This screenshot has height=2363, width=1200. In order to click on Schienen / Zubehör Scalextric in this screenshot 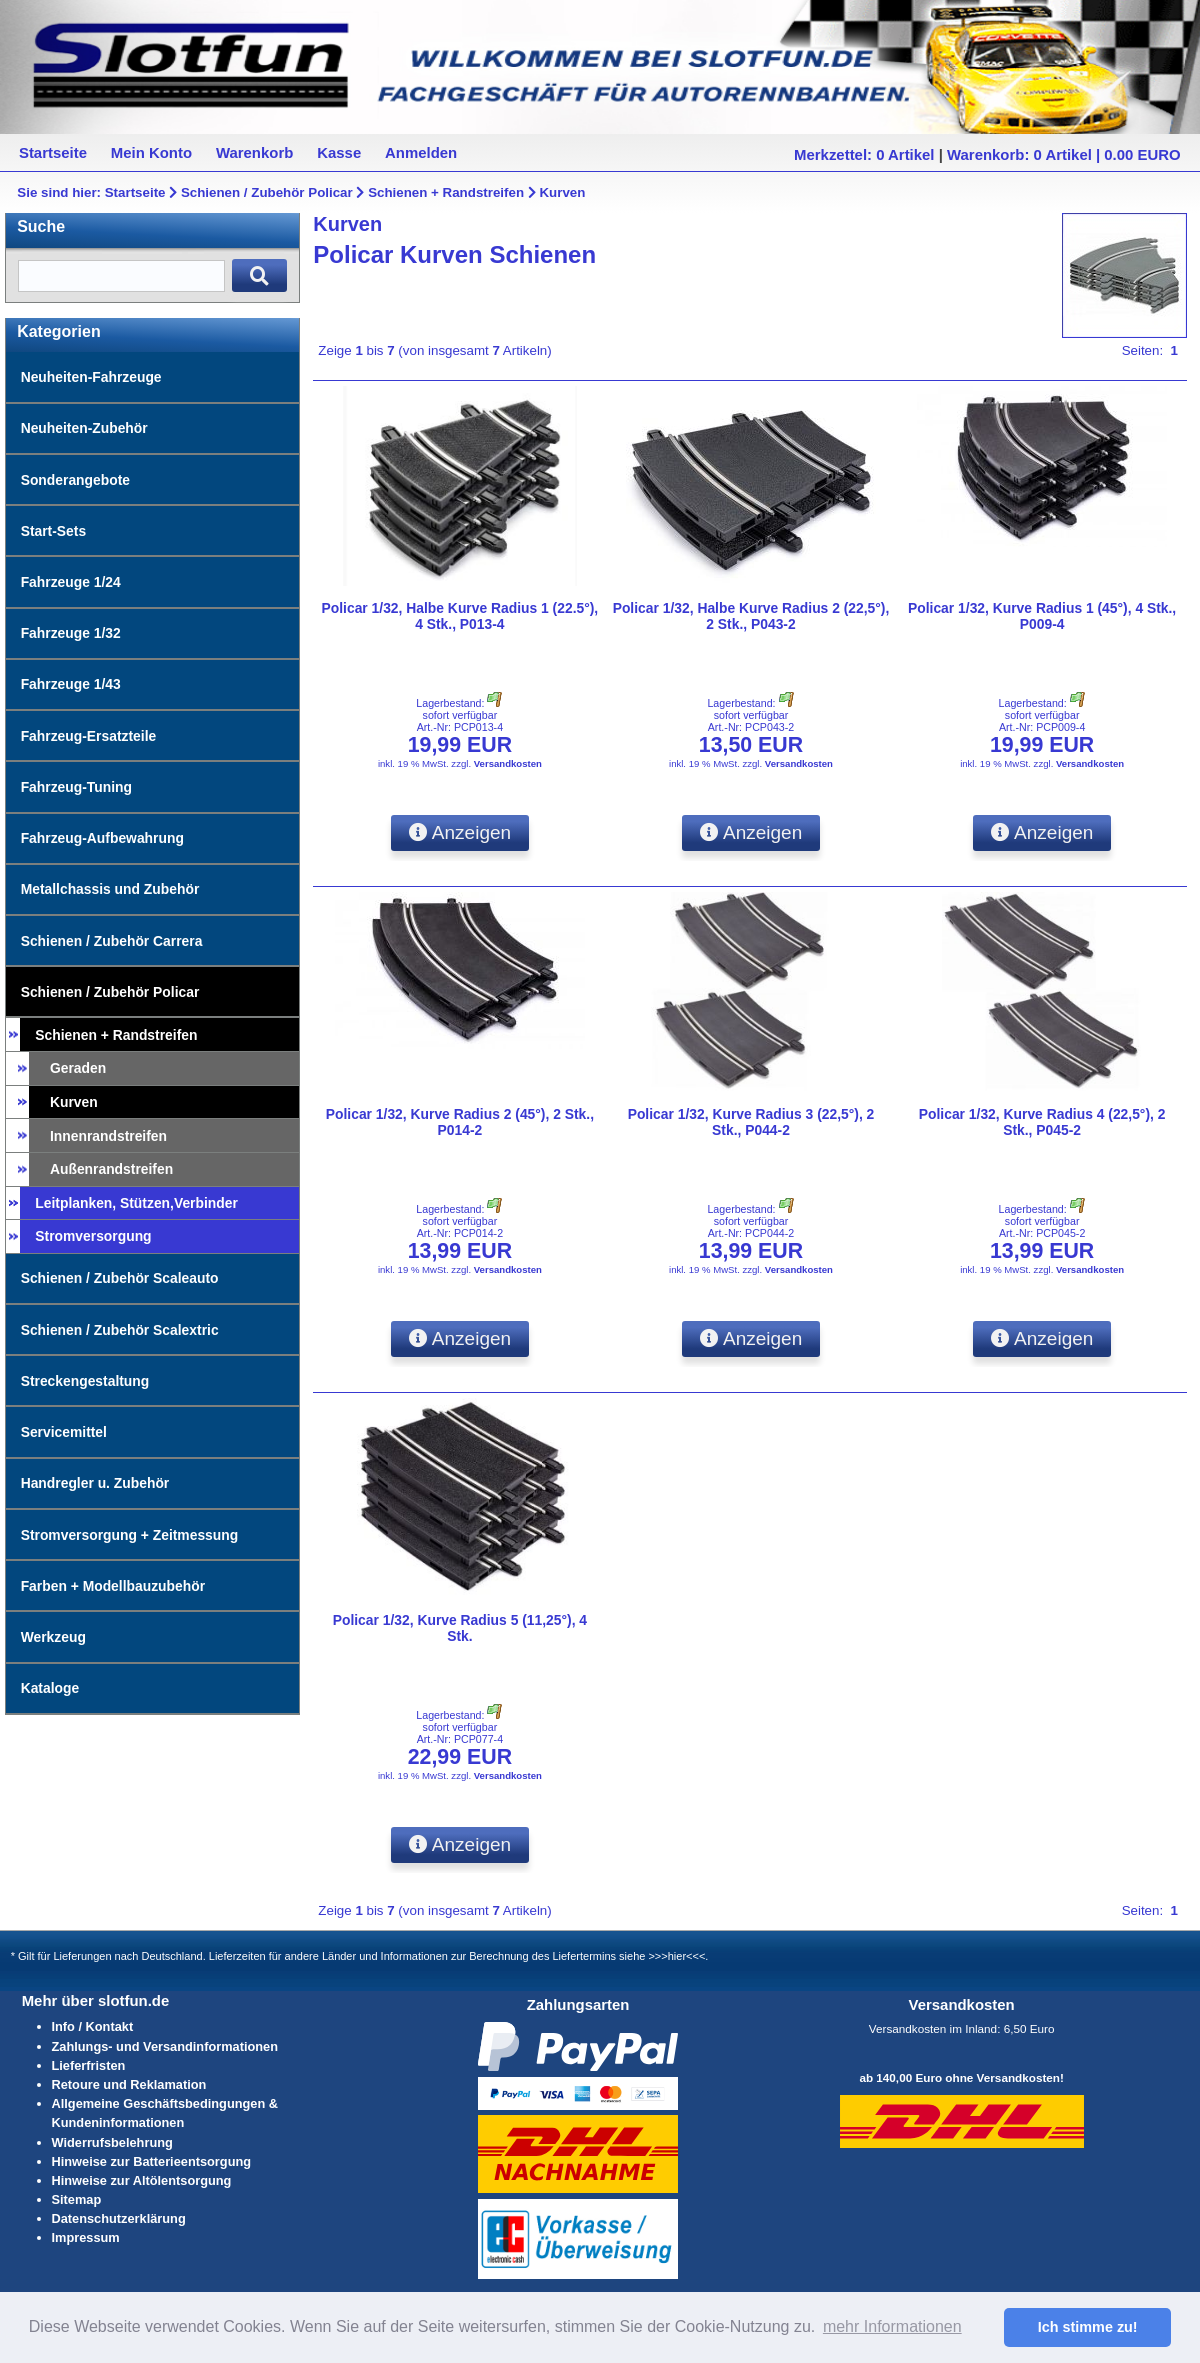, I will do `click(120, 1330)`.